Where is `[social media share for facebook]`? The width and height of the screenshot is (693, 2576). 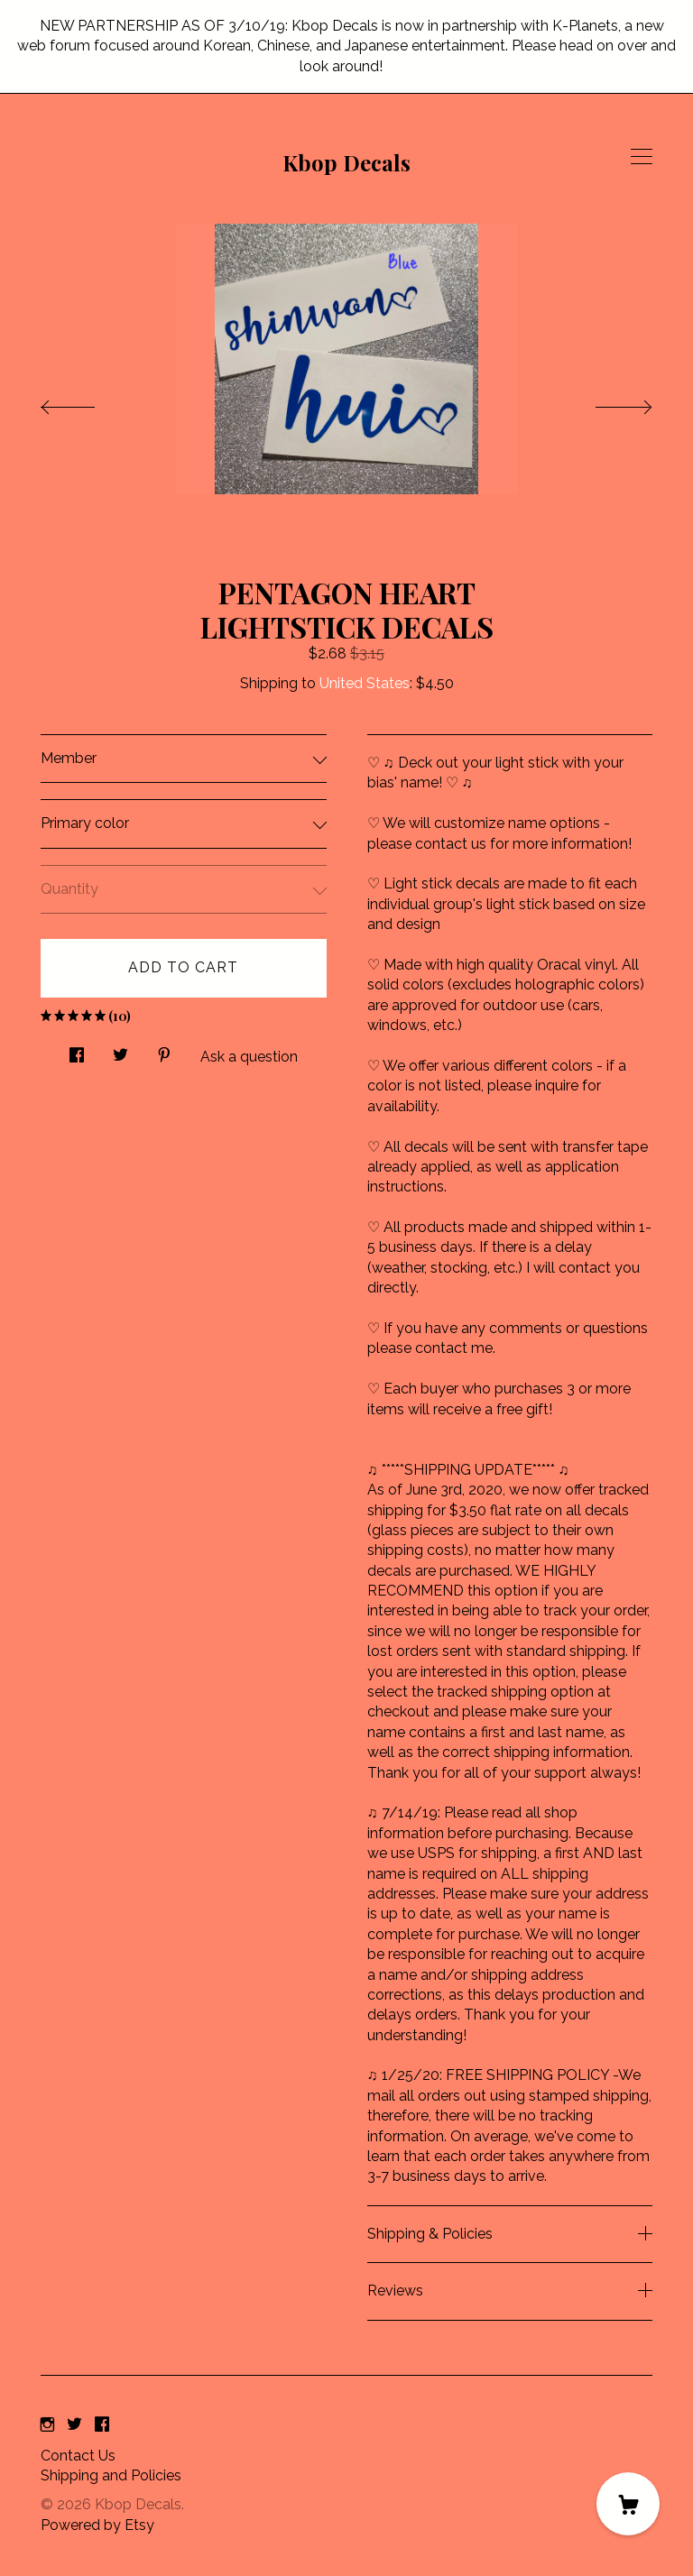
[social media share for facebook] is located at coordinates (76, 1050).